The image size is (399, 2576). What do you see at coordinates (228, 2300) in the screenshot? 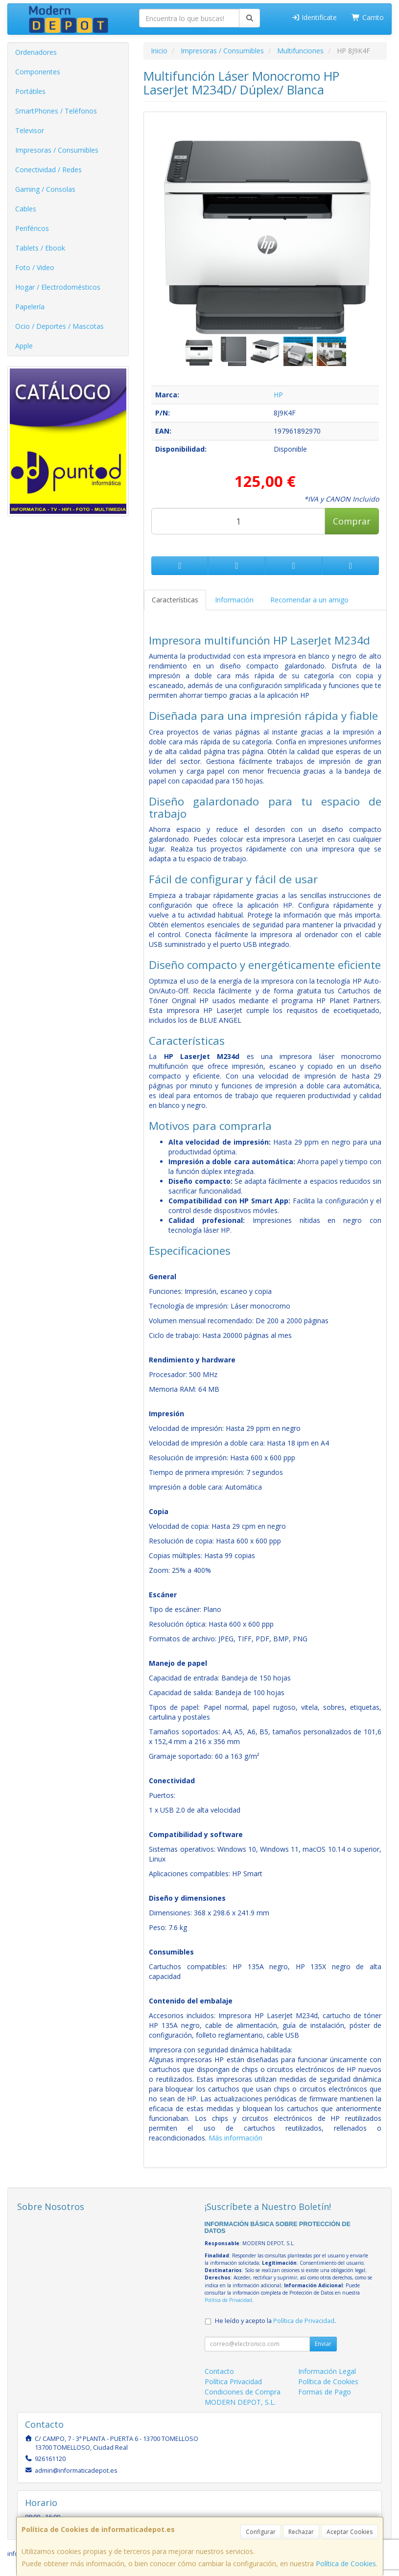
I see `Política de Privacidad` at bounding box center [228, 2300].